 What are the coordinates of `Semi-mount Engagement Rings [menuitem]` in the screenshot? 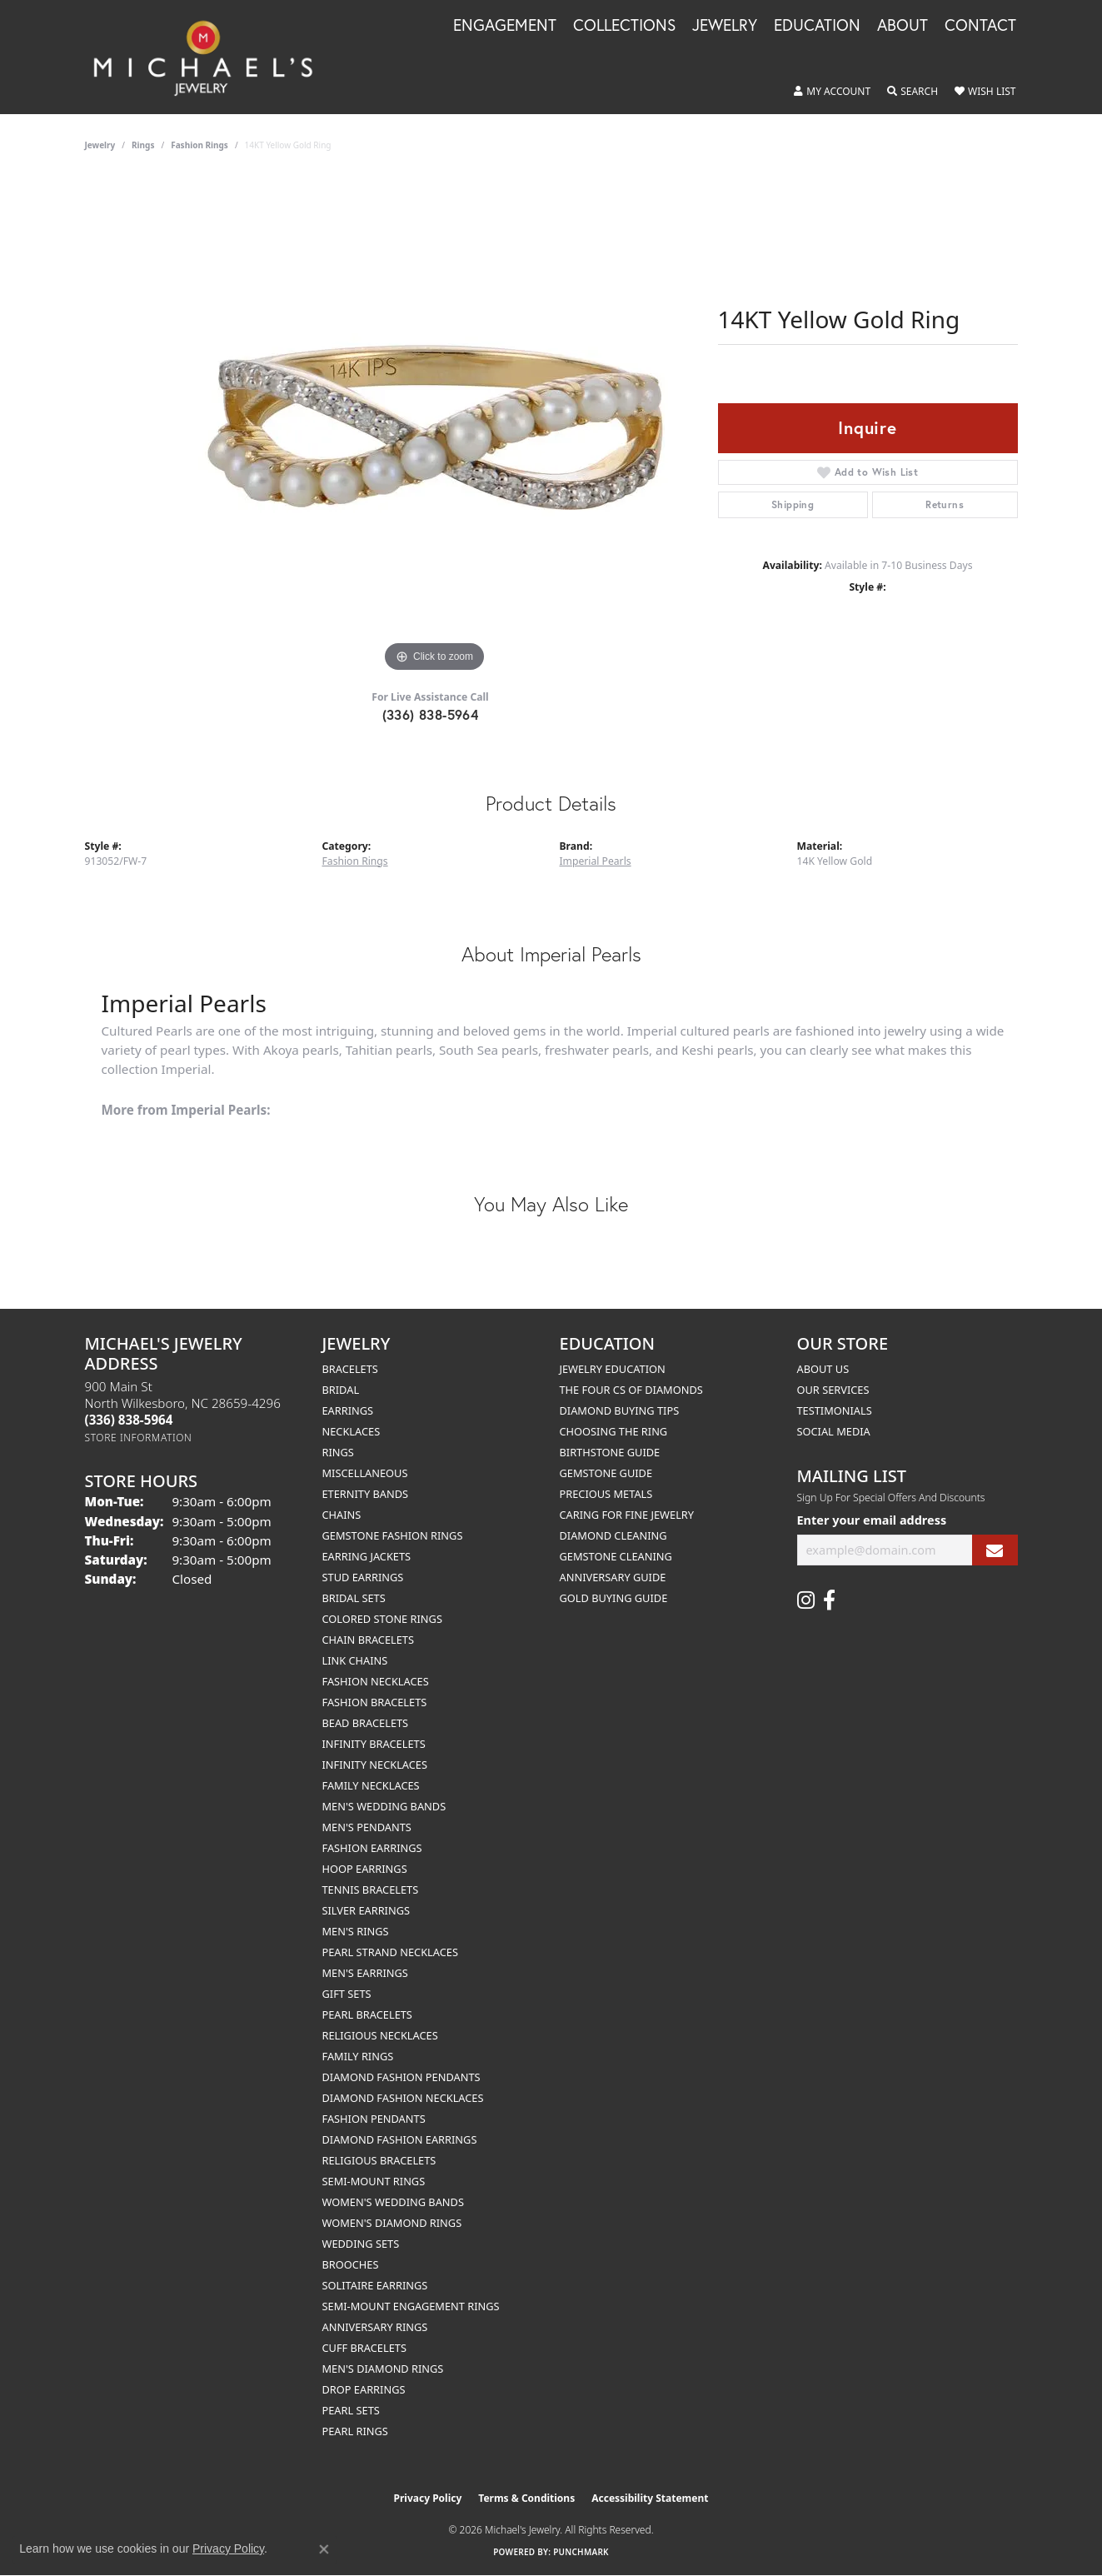 It's located at (411, 2306).